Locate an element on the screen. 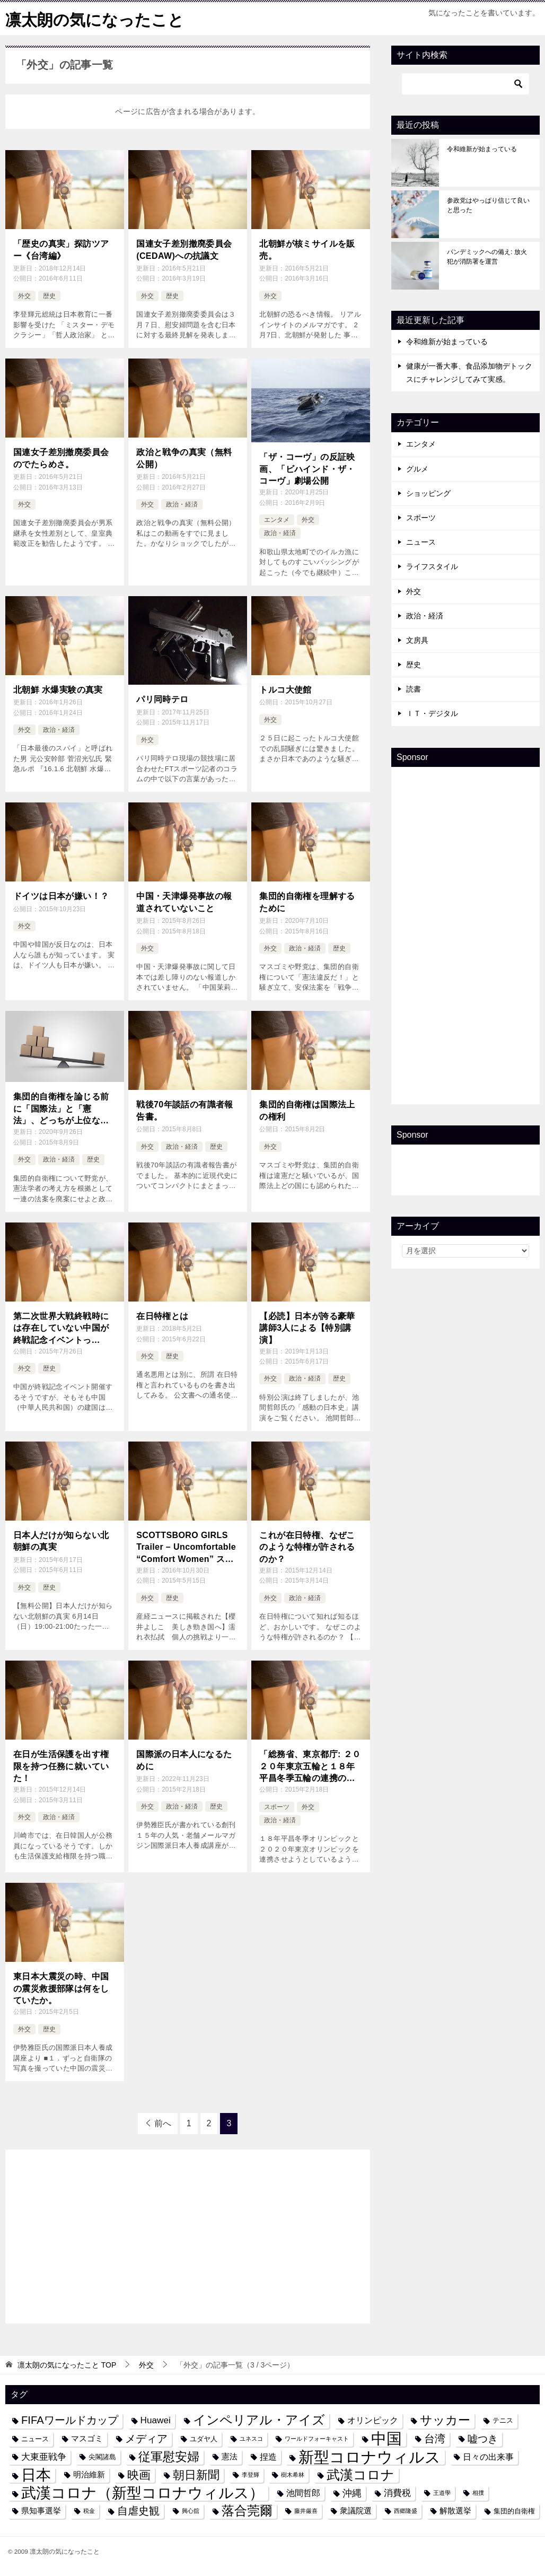 The image size is (545, 2576). 県知事選挙 [県知事選挙 (5個の項目)] is located at coordinates (41, 2510).